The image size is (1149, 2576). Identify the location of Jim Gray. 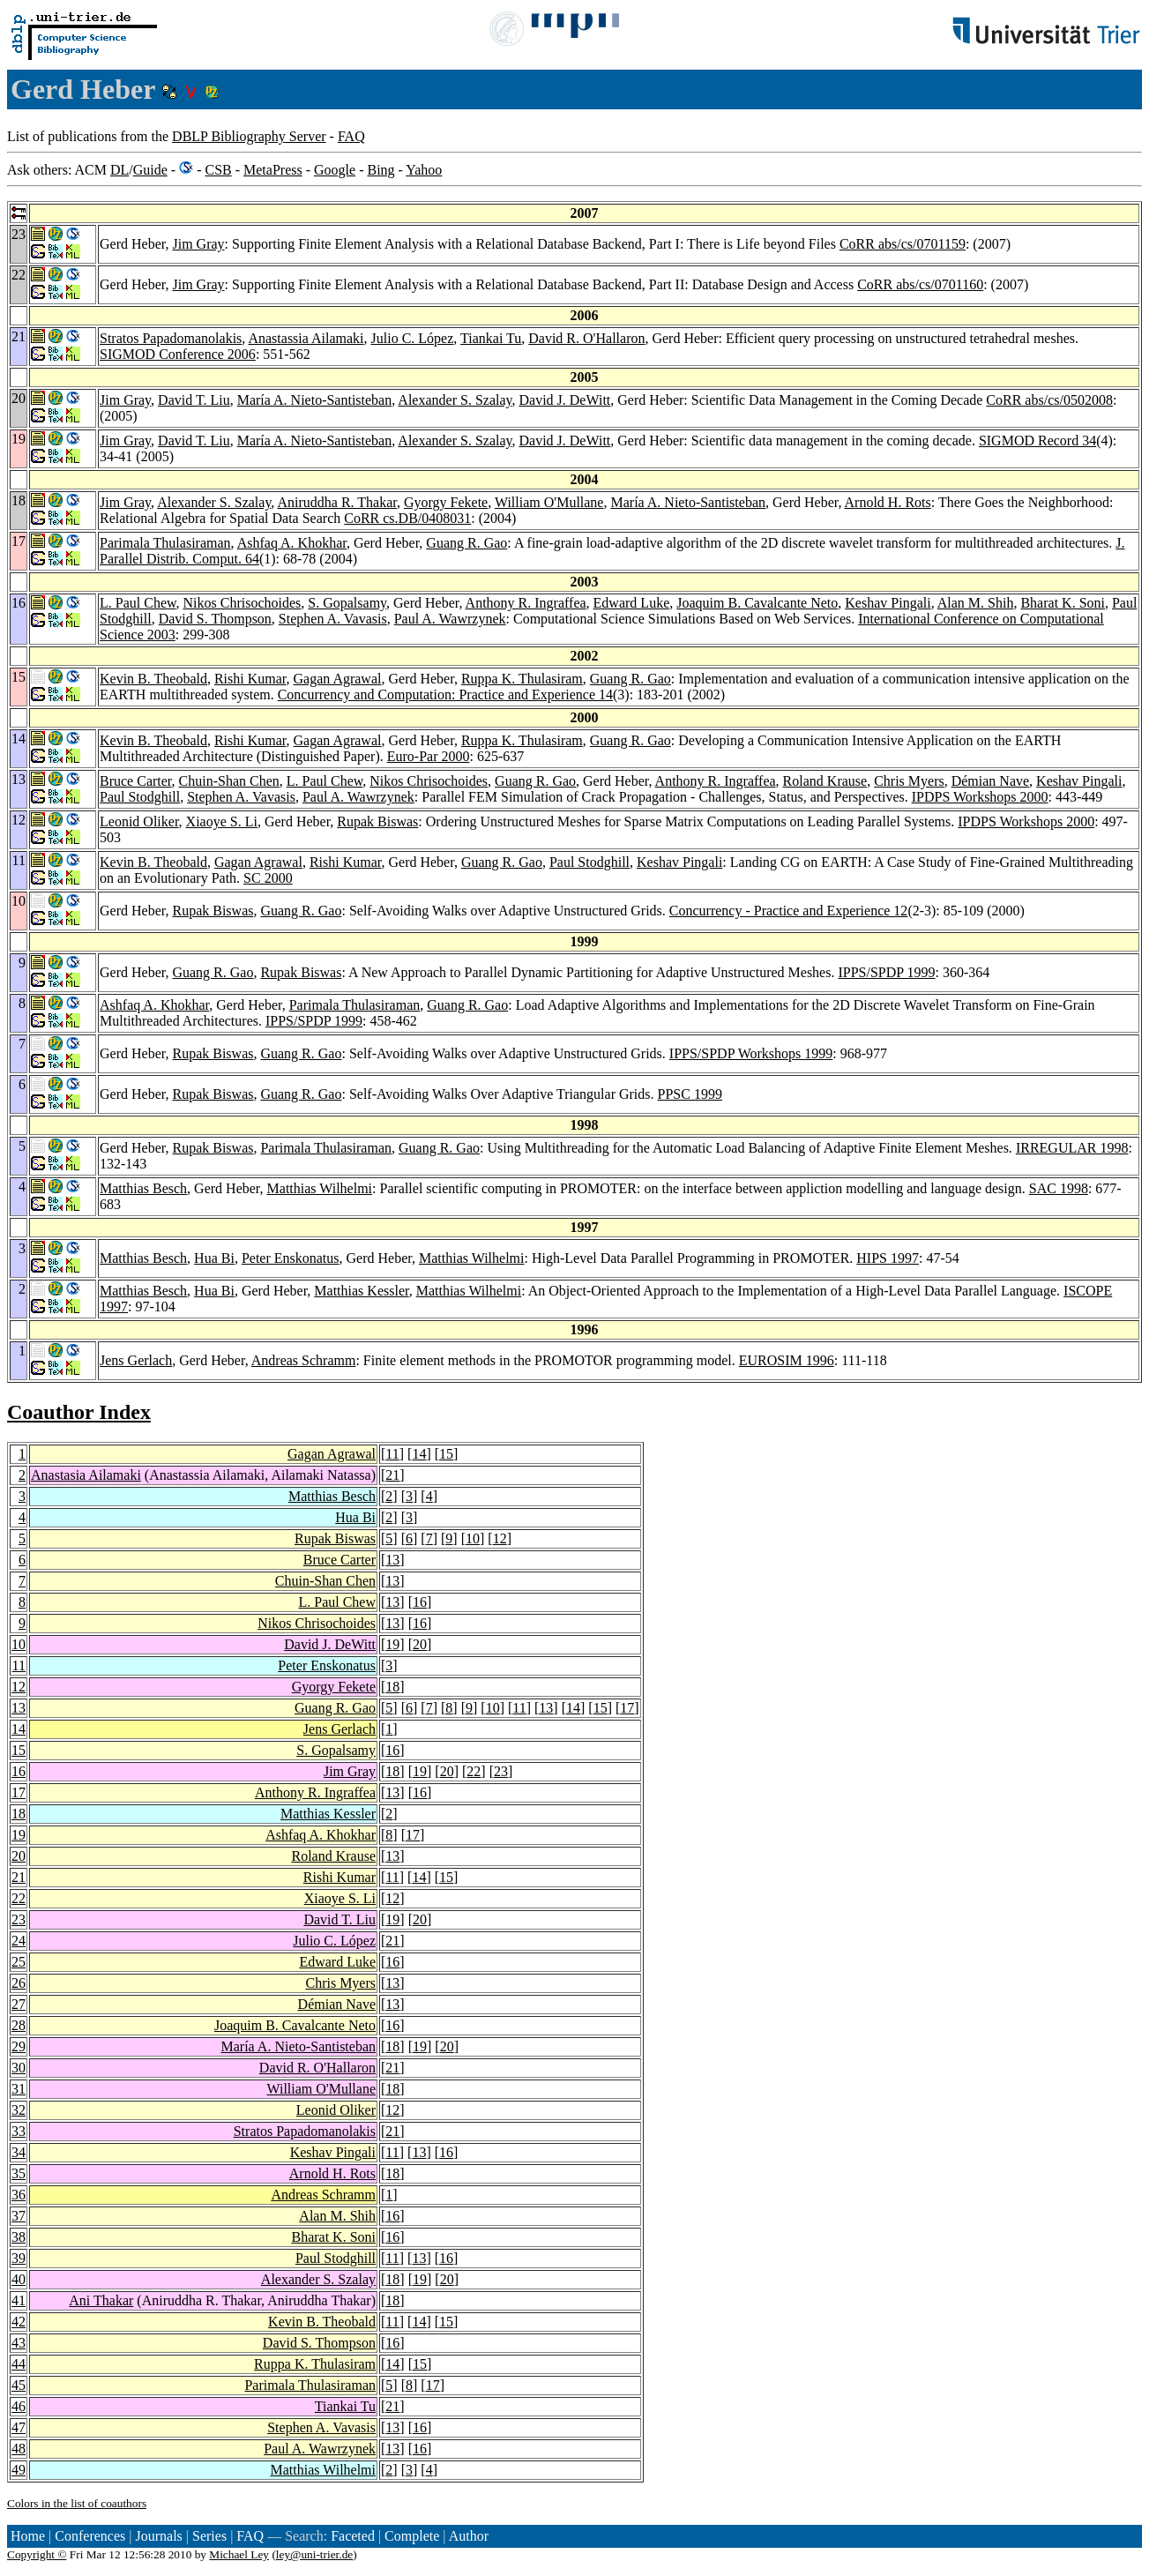
(198, 243).